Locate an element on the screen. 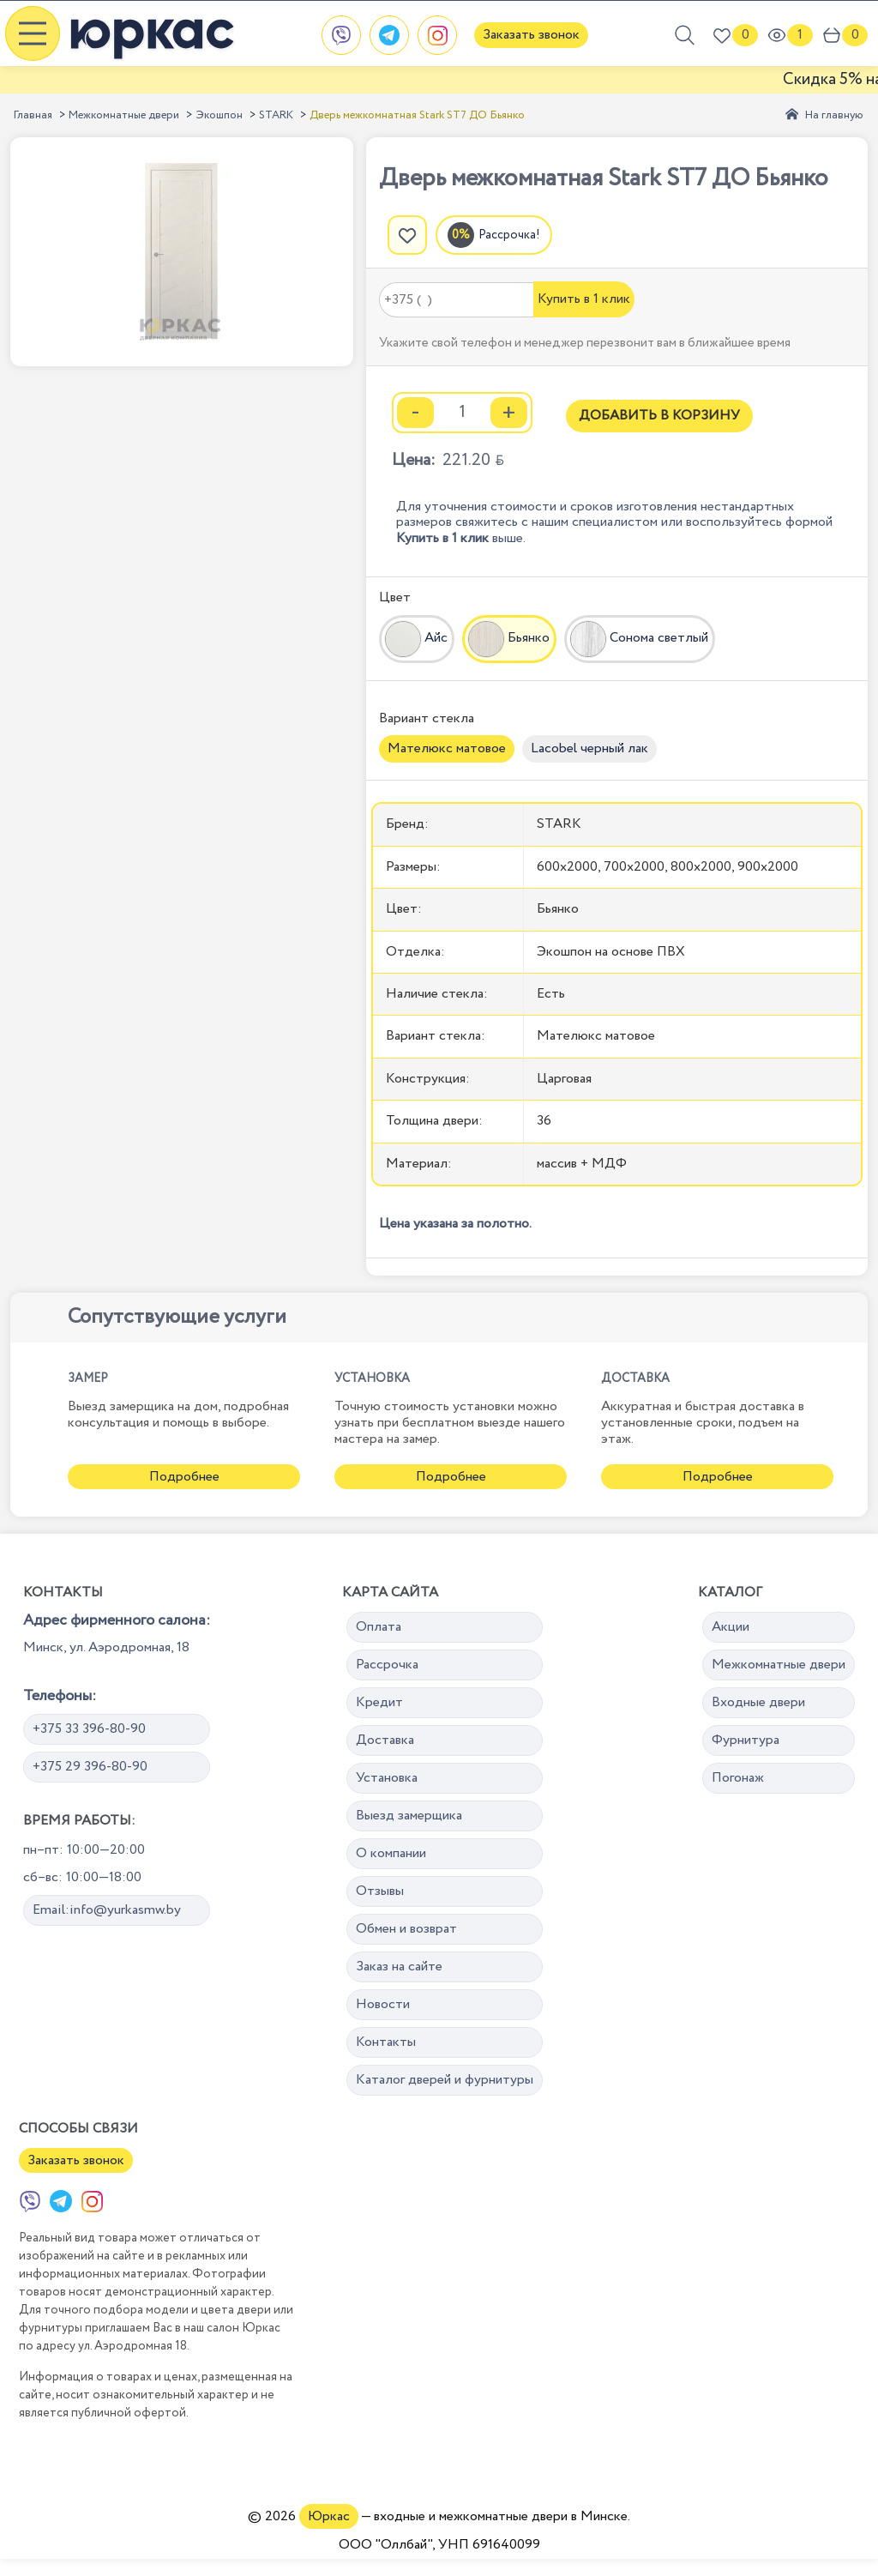  Рассрочка is located at coordinates (387, 1664).